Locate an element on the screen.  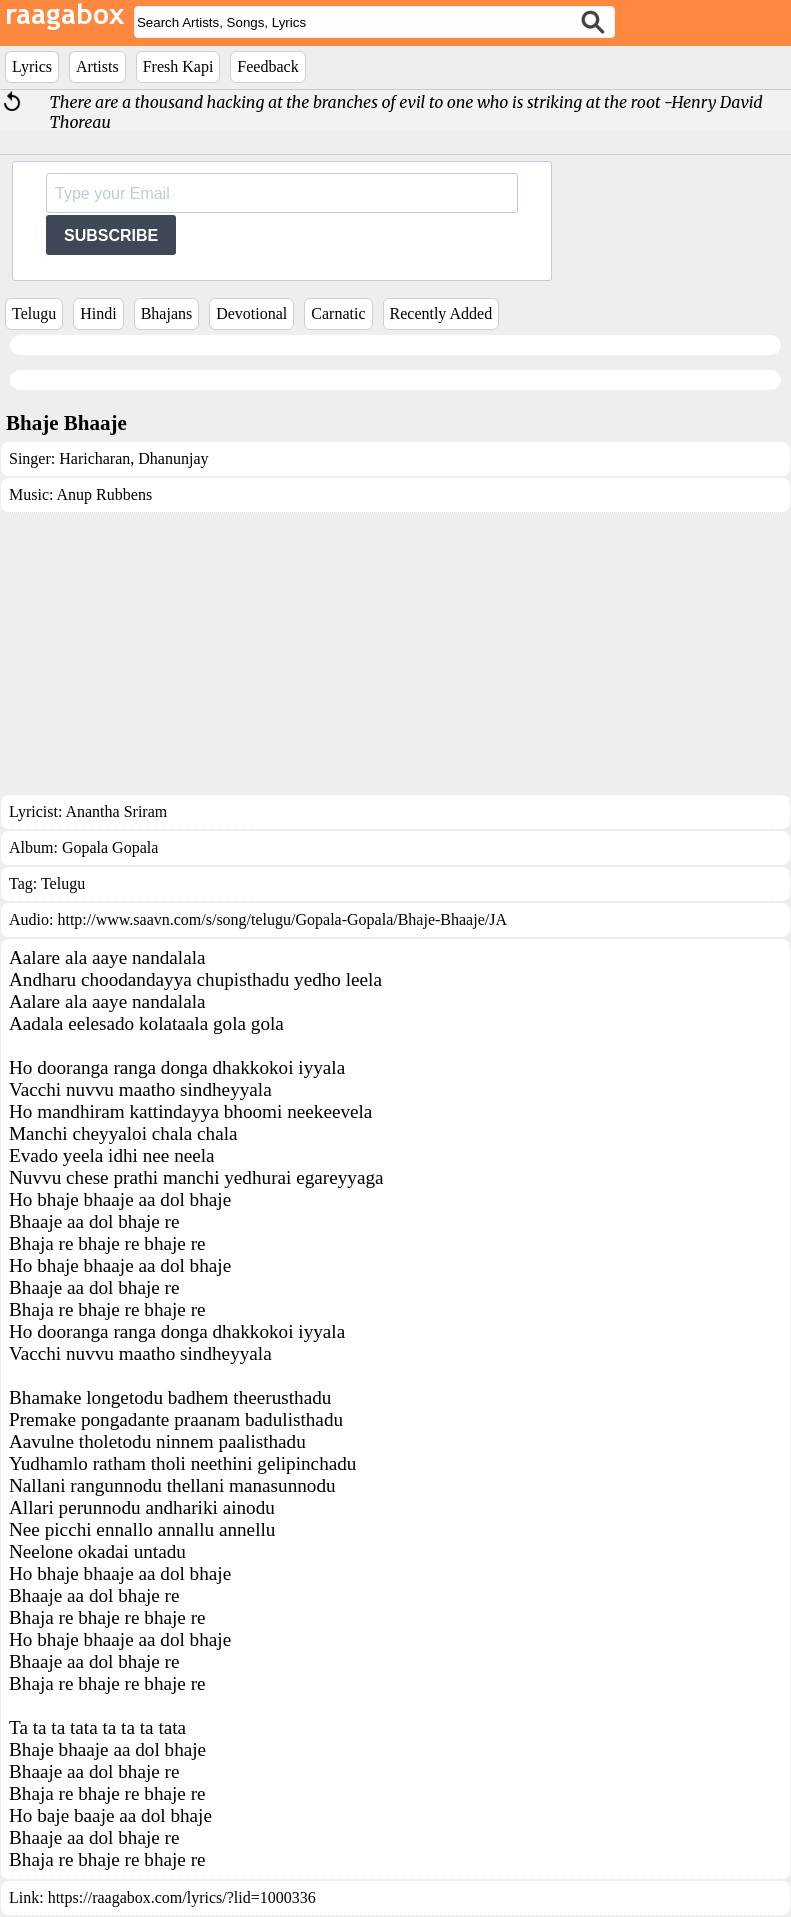
Artists is located at coordinates (97, 66).